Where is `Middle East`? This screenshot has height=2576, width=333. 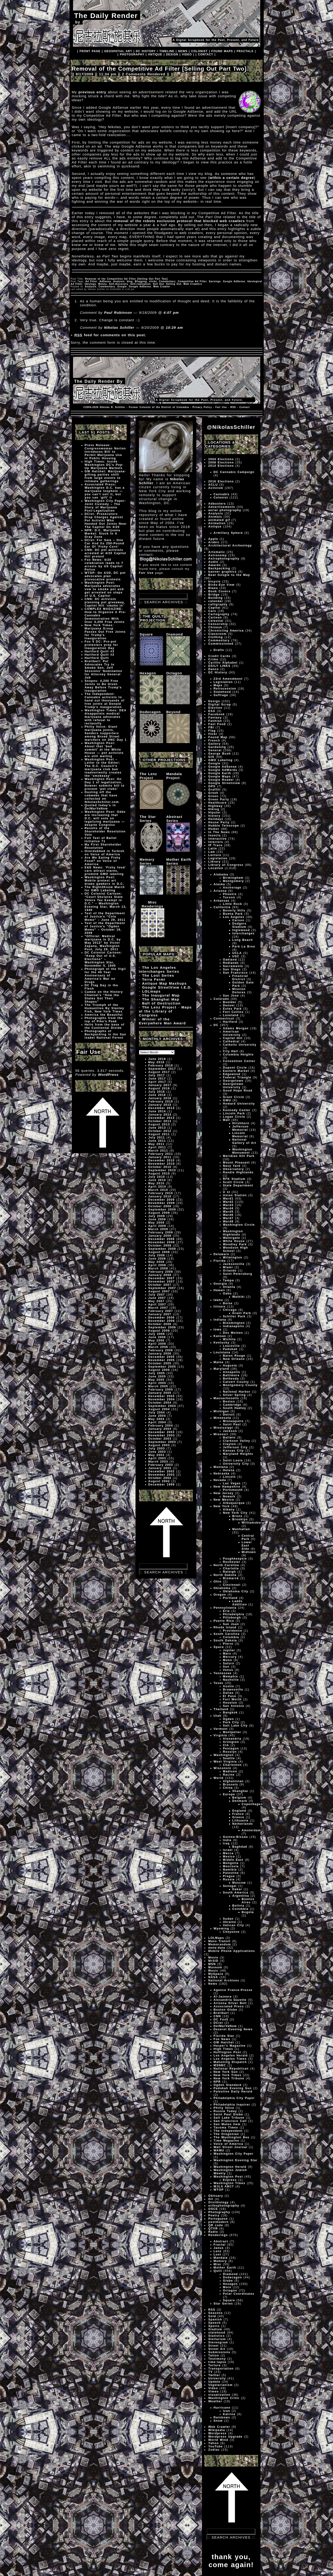 Middle East is located at coordinates (233, 1859).